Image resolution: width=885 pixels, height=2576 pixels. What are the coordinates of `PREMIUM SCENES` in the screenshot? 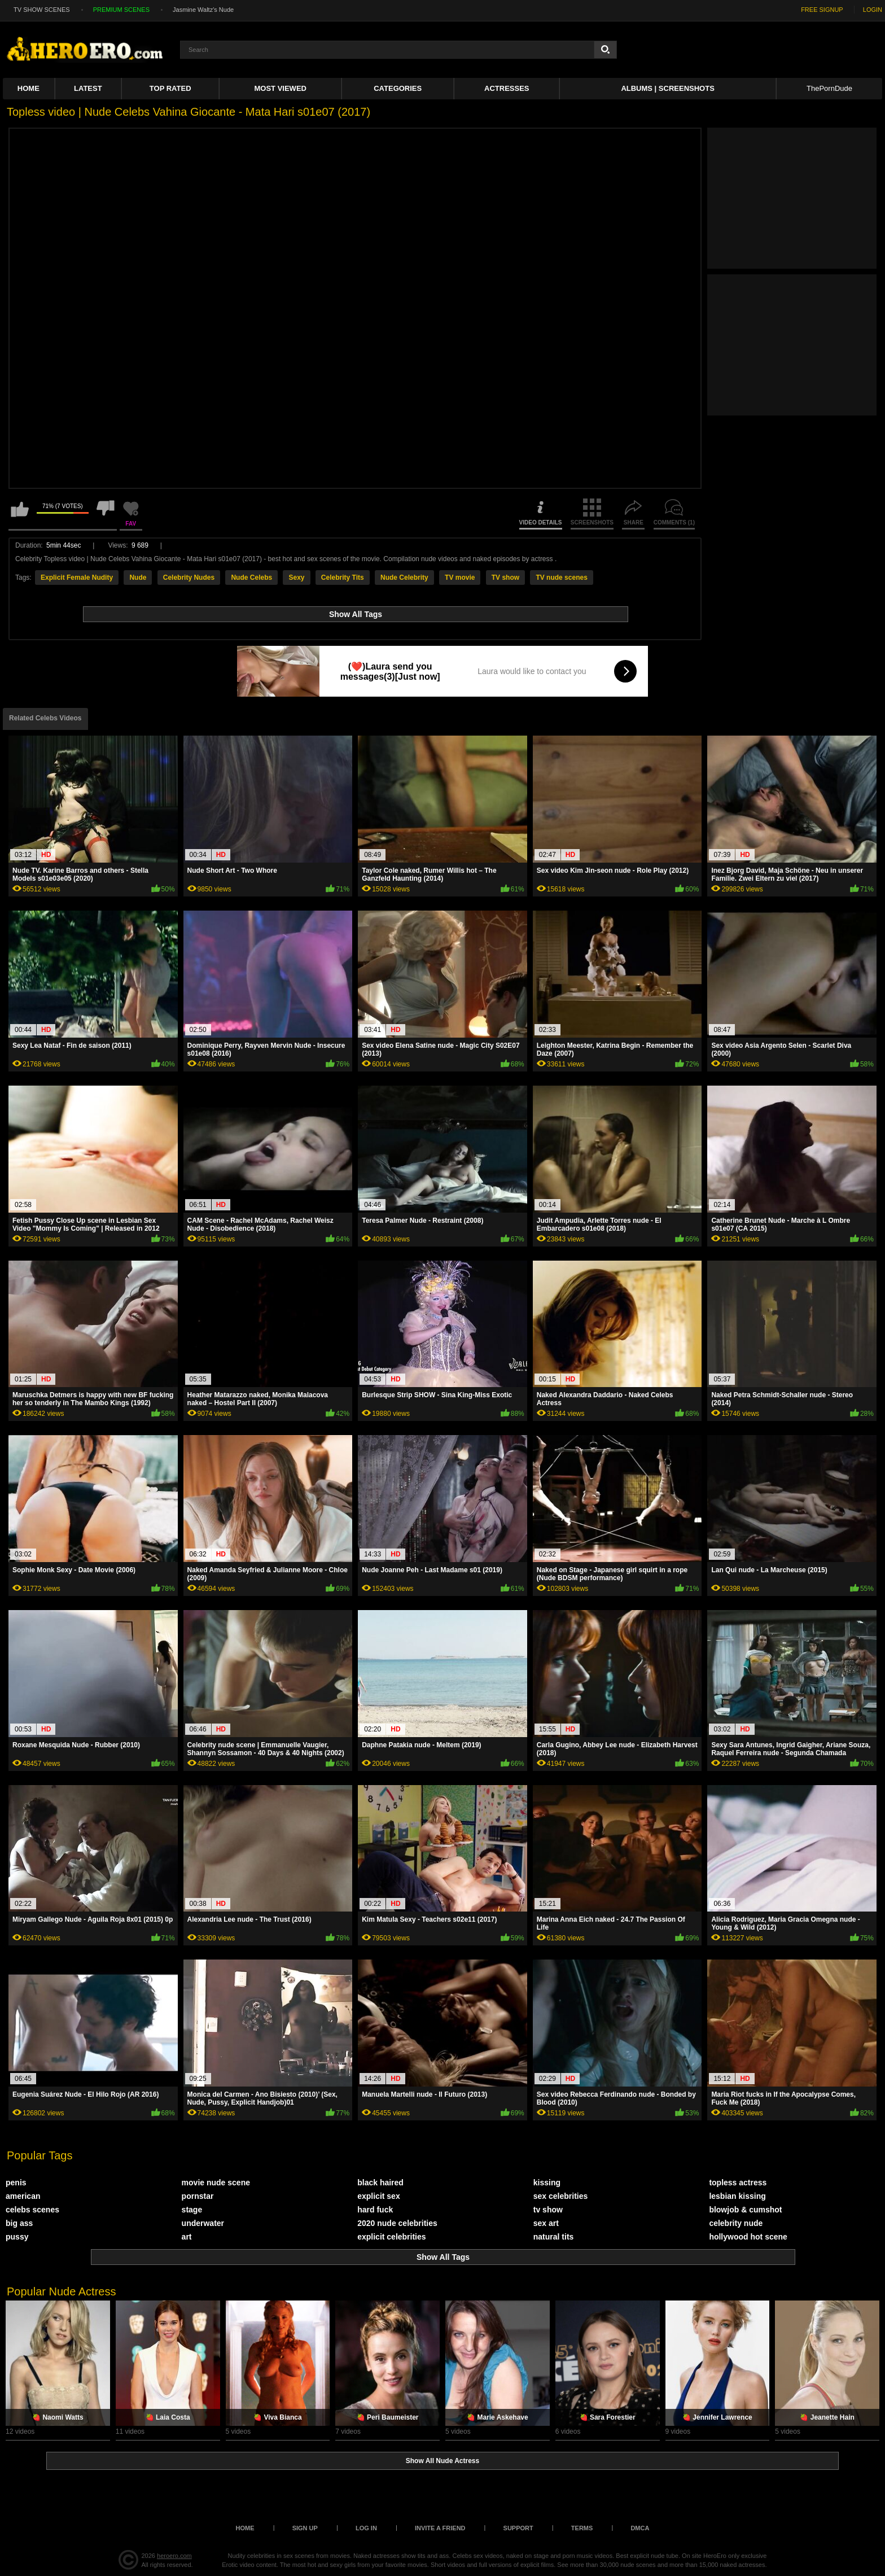 It's located at (121, 9).